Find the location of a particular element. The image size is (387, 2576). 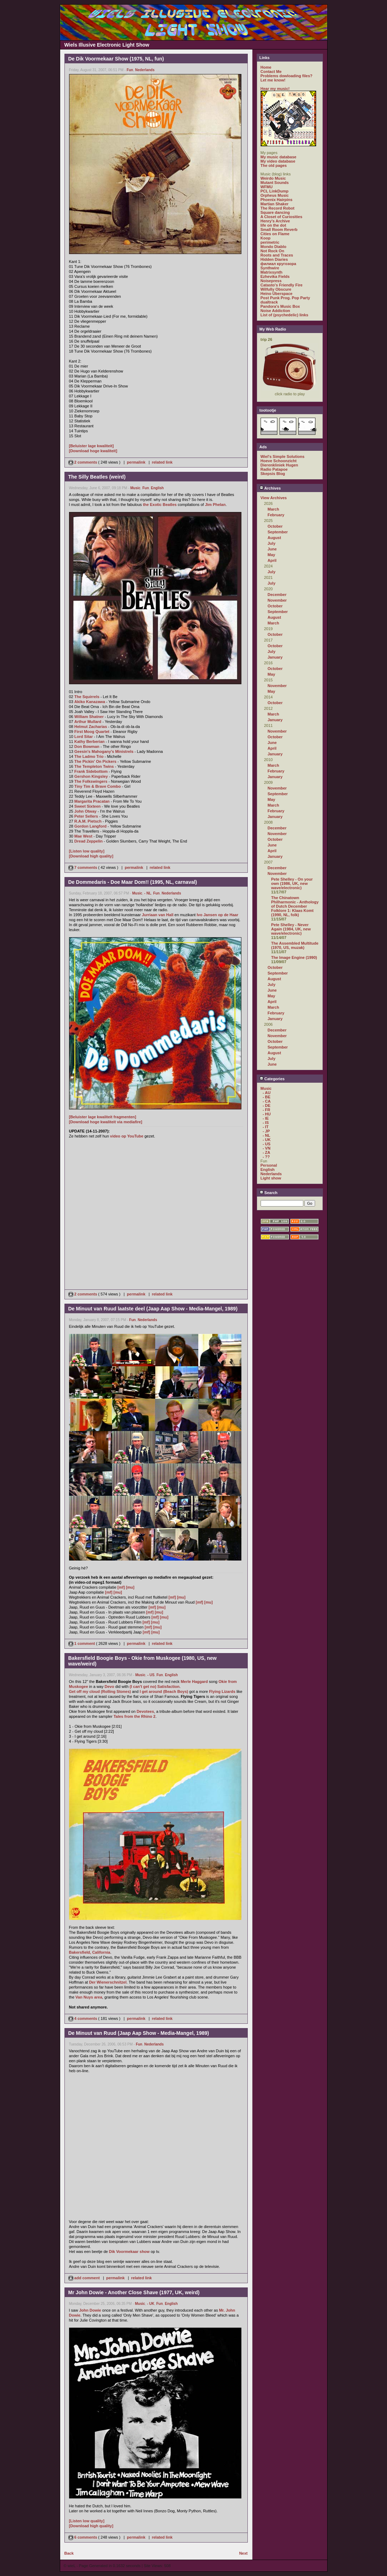

Categories is located at coordinates (272, 1079).